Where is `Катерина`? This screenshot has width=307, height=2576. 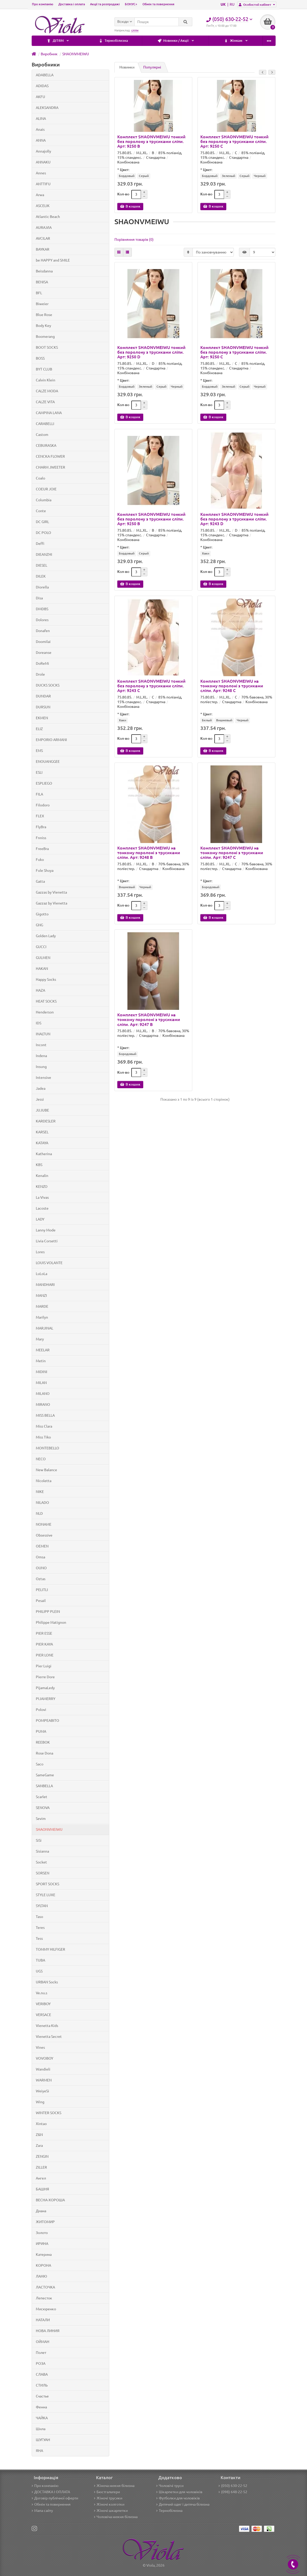 Катерина is located at coordinates (44, 2254).